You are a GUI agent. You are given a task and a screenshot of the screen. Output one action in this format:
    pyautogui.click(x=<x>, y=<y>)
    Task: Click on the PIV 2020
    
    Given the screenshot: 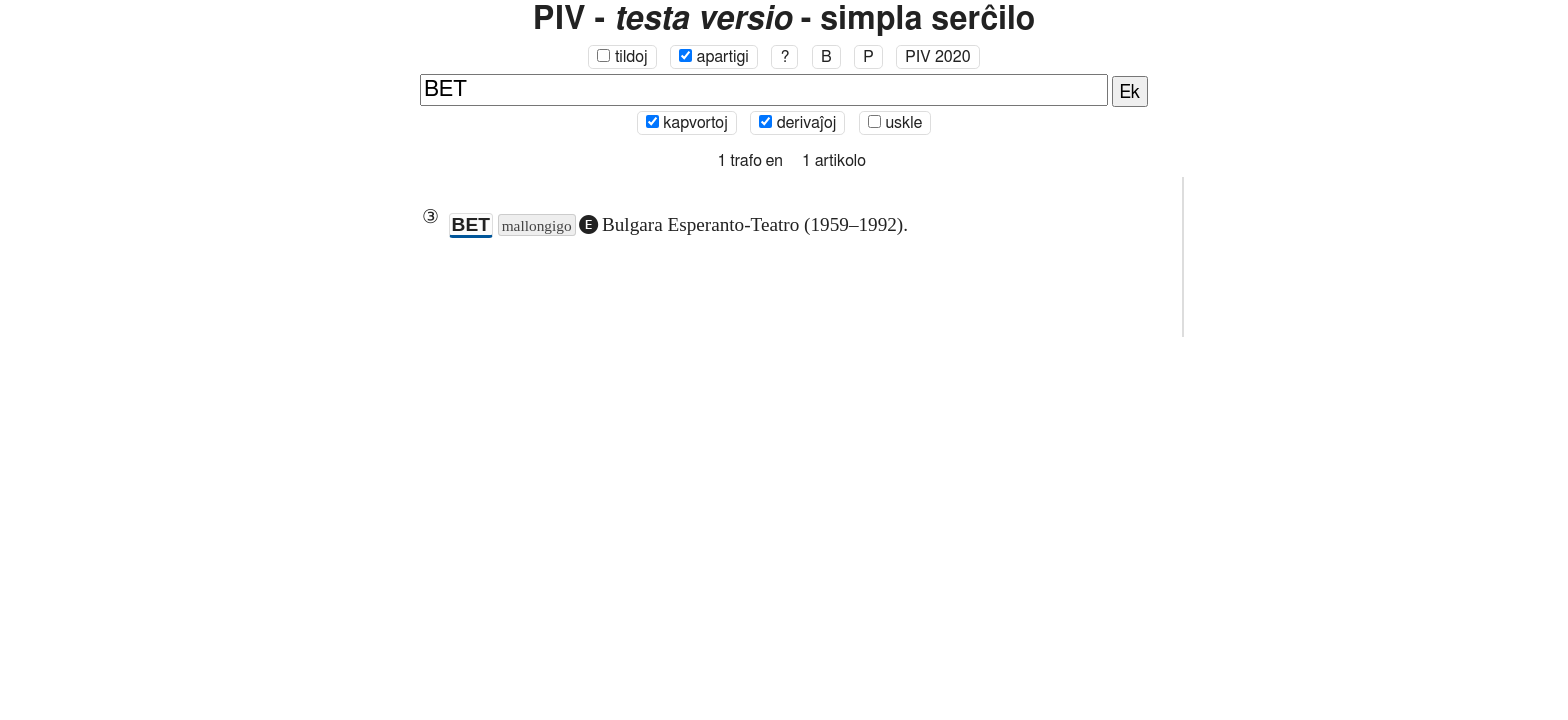 What is the action you would take?
    pyautogui.click(x=937, y=57)
    